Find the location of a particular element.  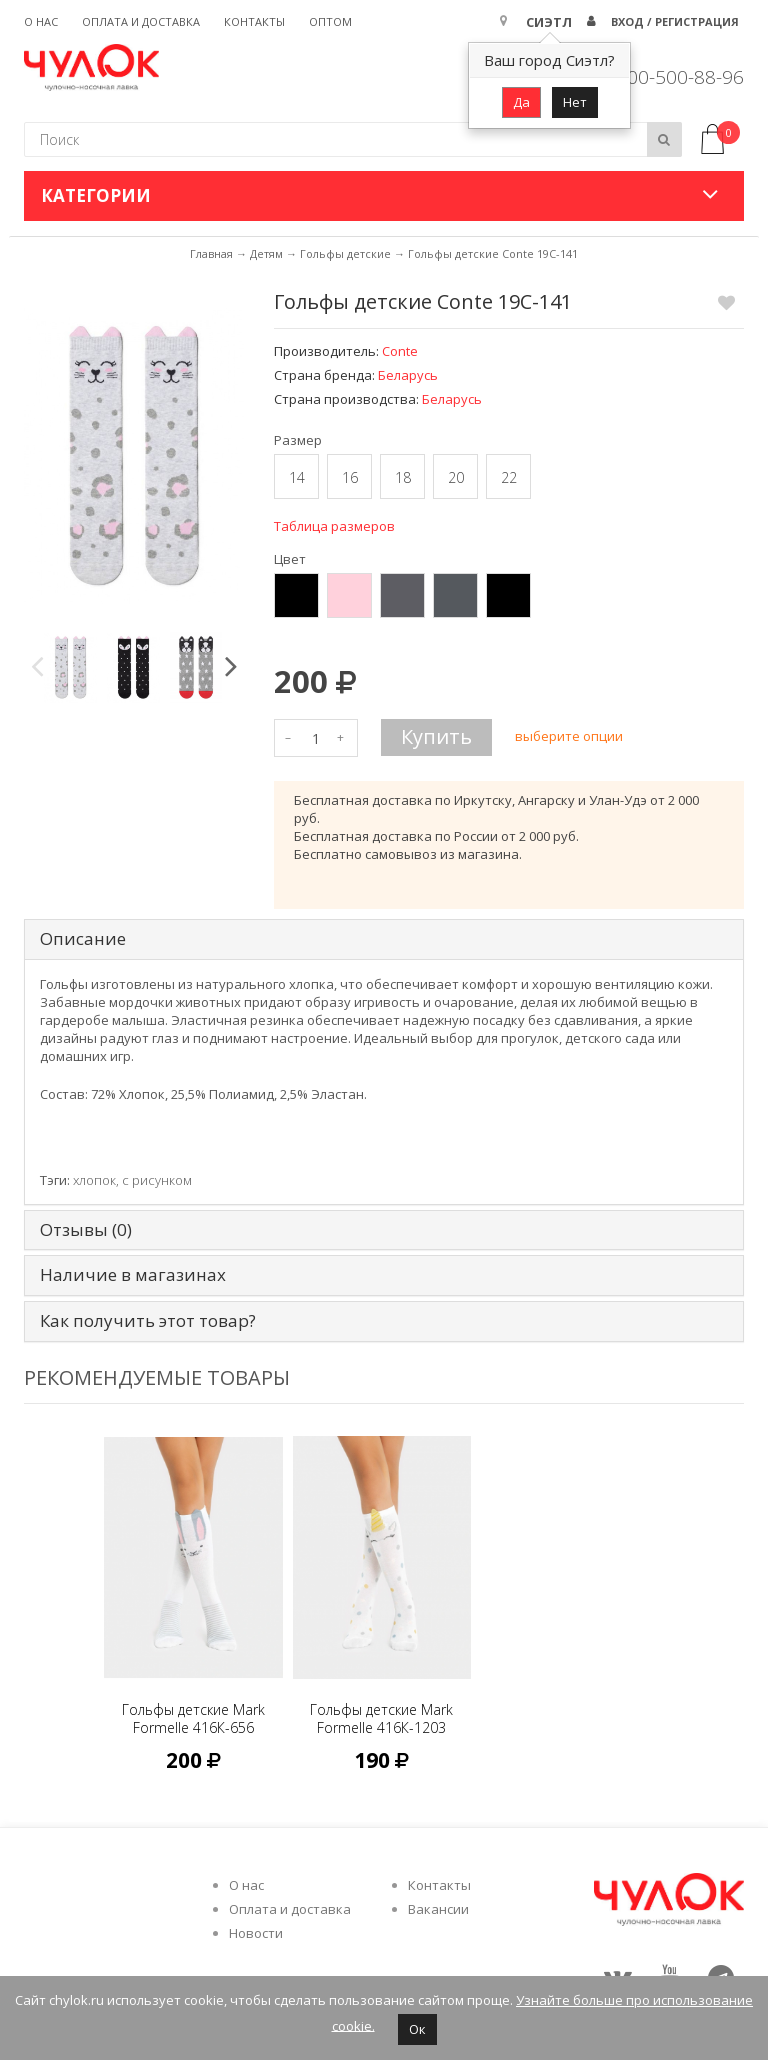

22 is located at coordinates (509, 477).